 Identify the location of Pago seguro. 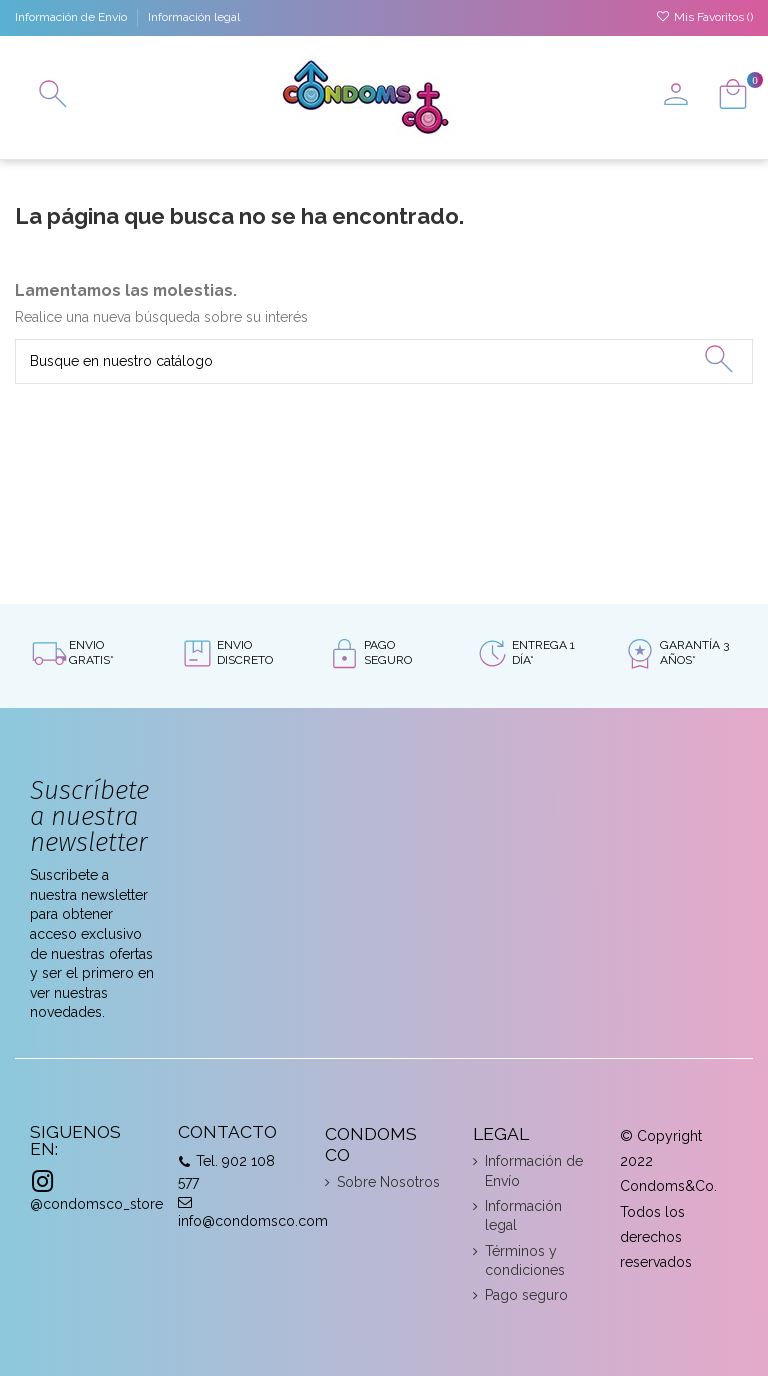
(526, 1295).